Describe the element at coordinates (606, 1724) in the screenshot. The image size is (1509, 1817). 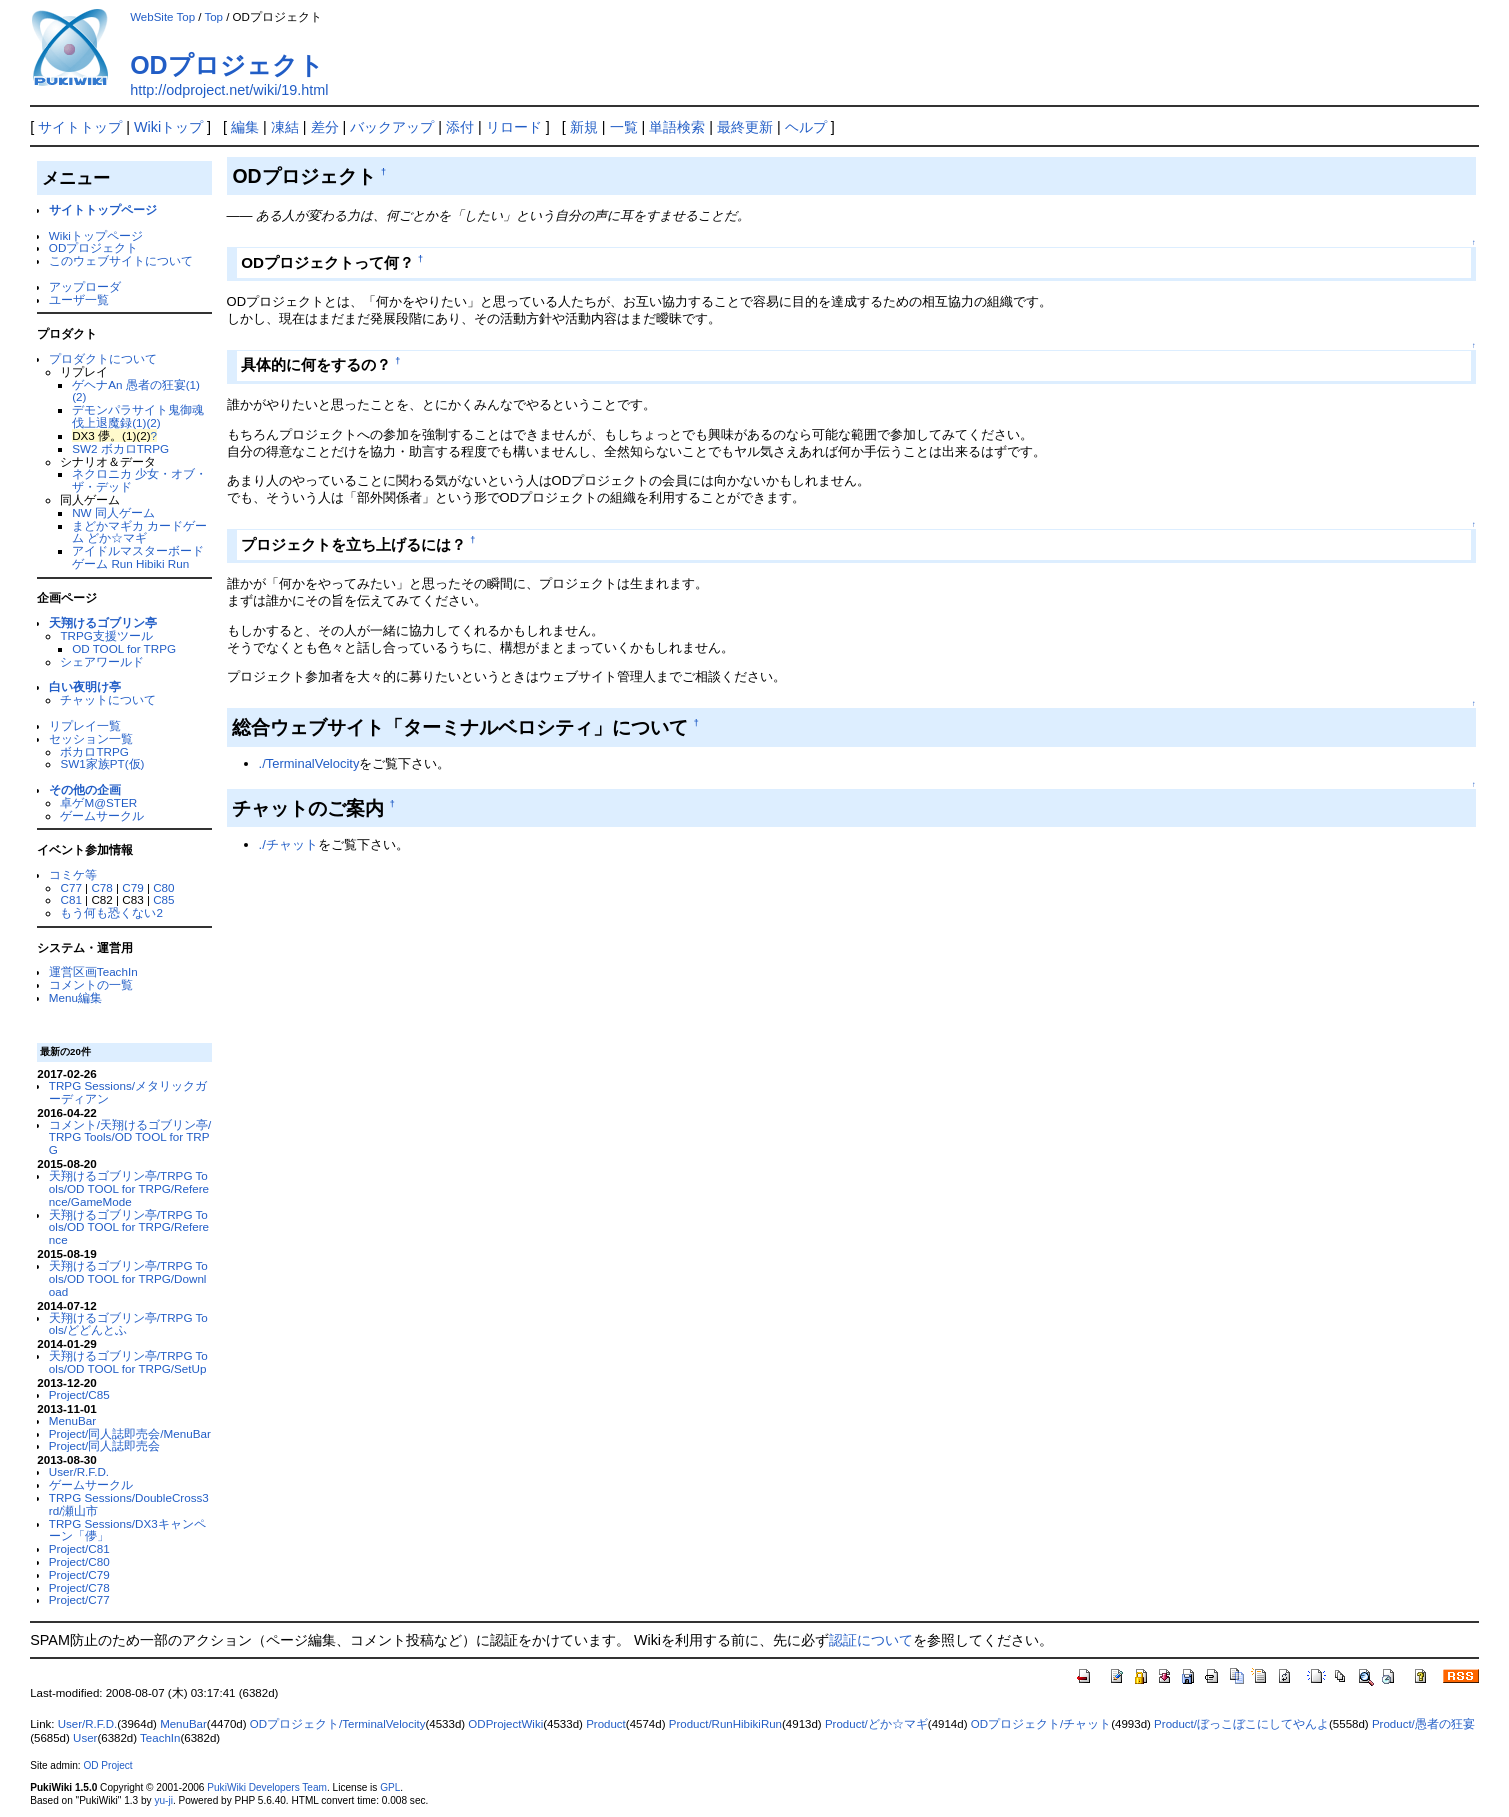
I see `Product` at that location.